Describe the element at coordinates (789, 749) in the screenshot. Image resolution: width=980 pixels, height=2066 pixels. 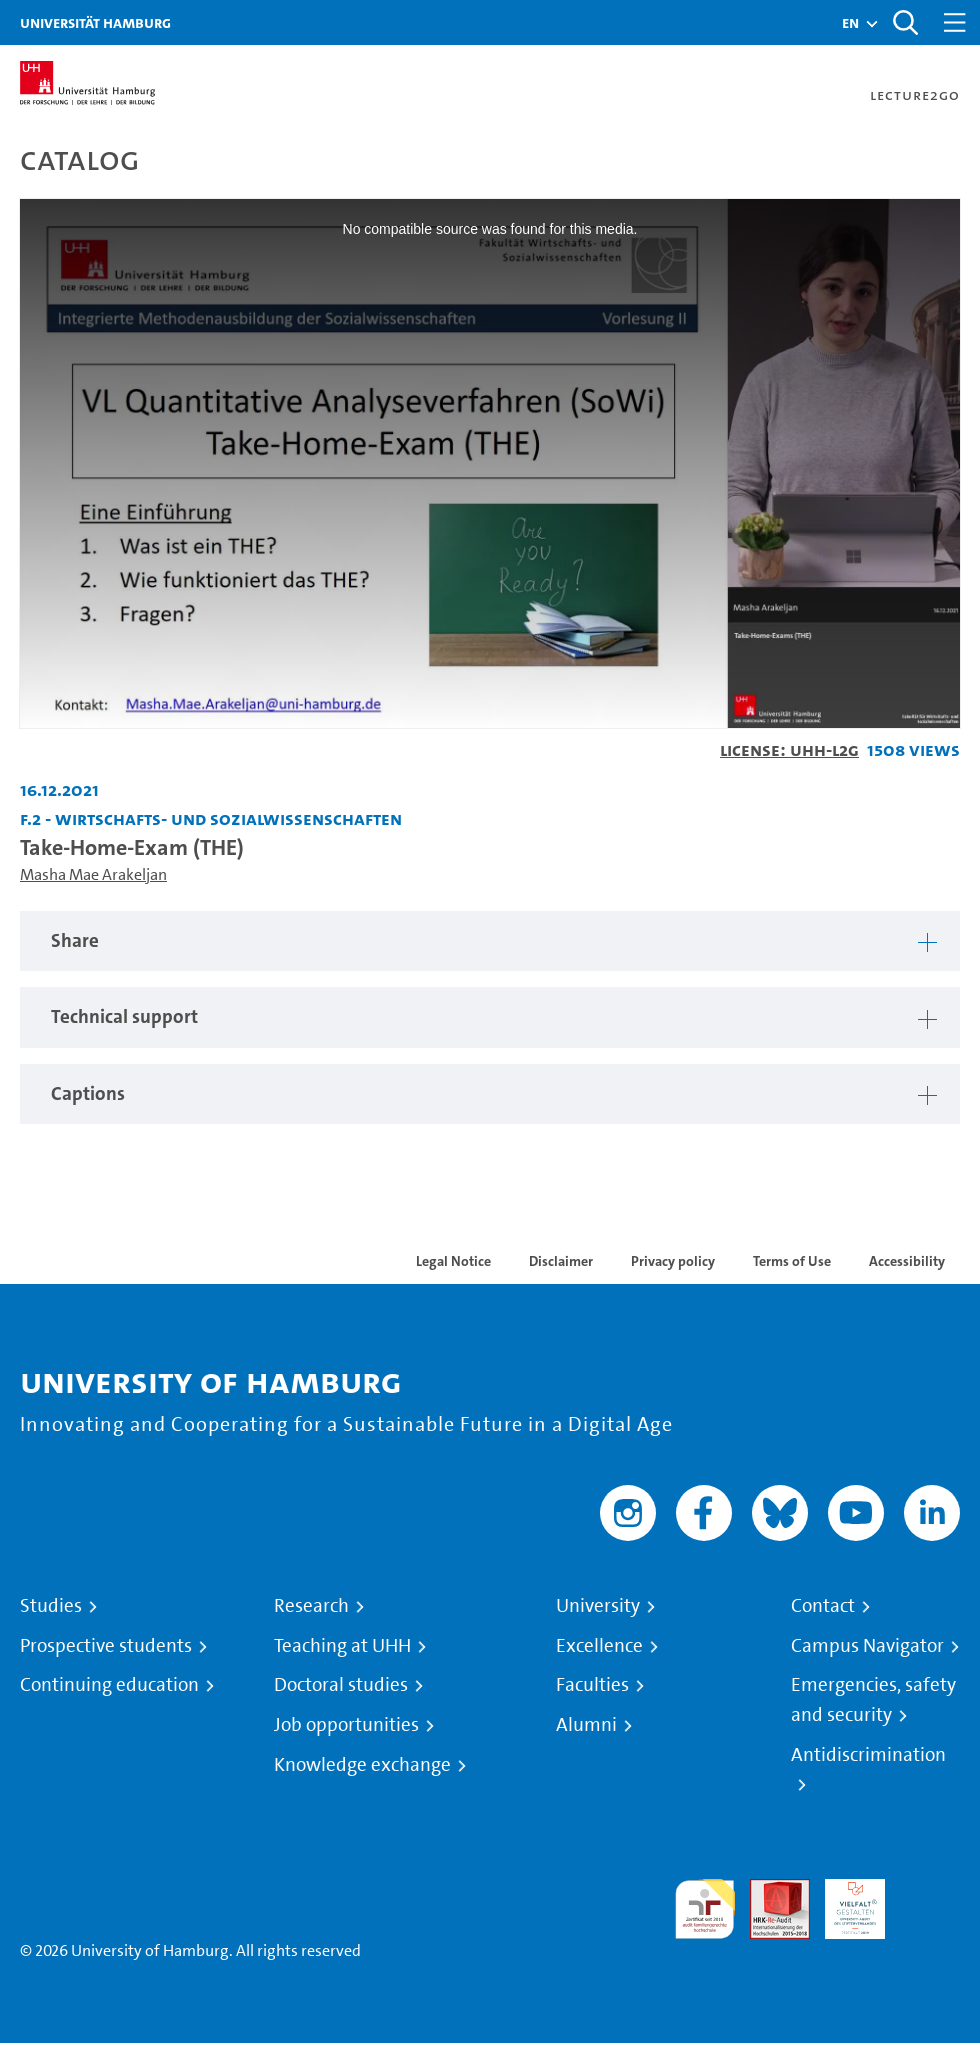
I see `License: UHH-L2G` at that location.